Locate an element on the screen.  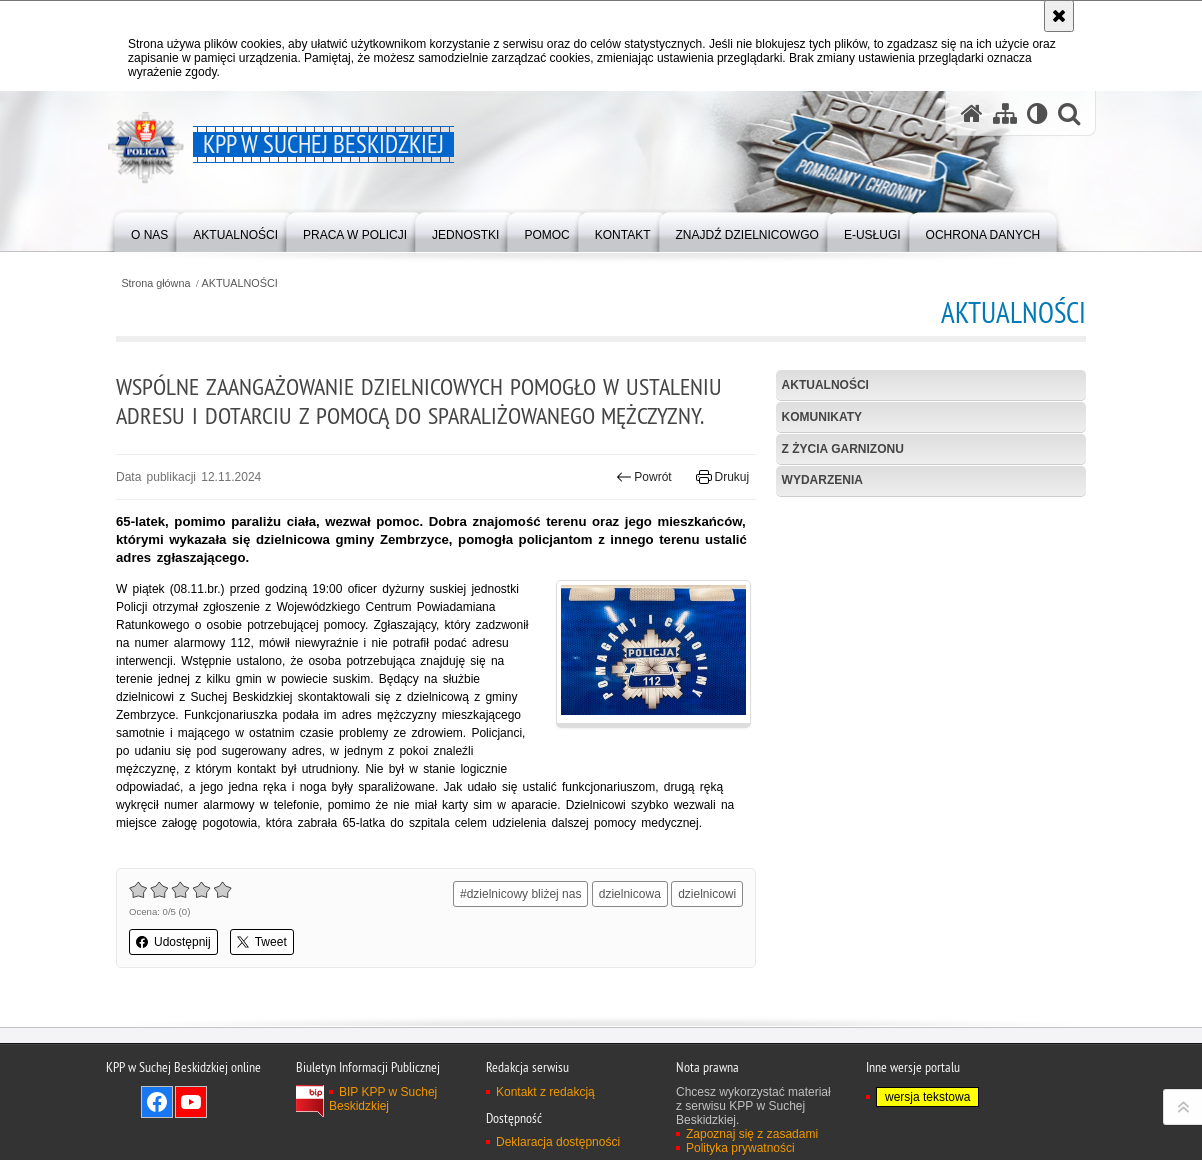
dzielnicowa is located at coordinates (630, 894).